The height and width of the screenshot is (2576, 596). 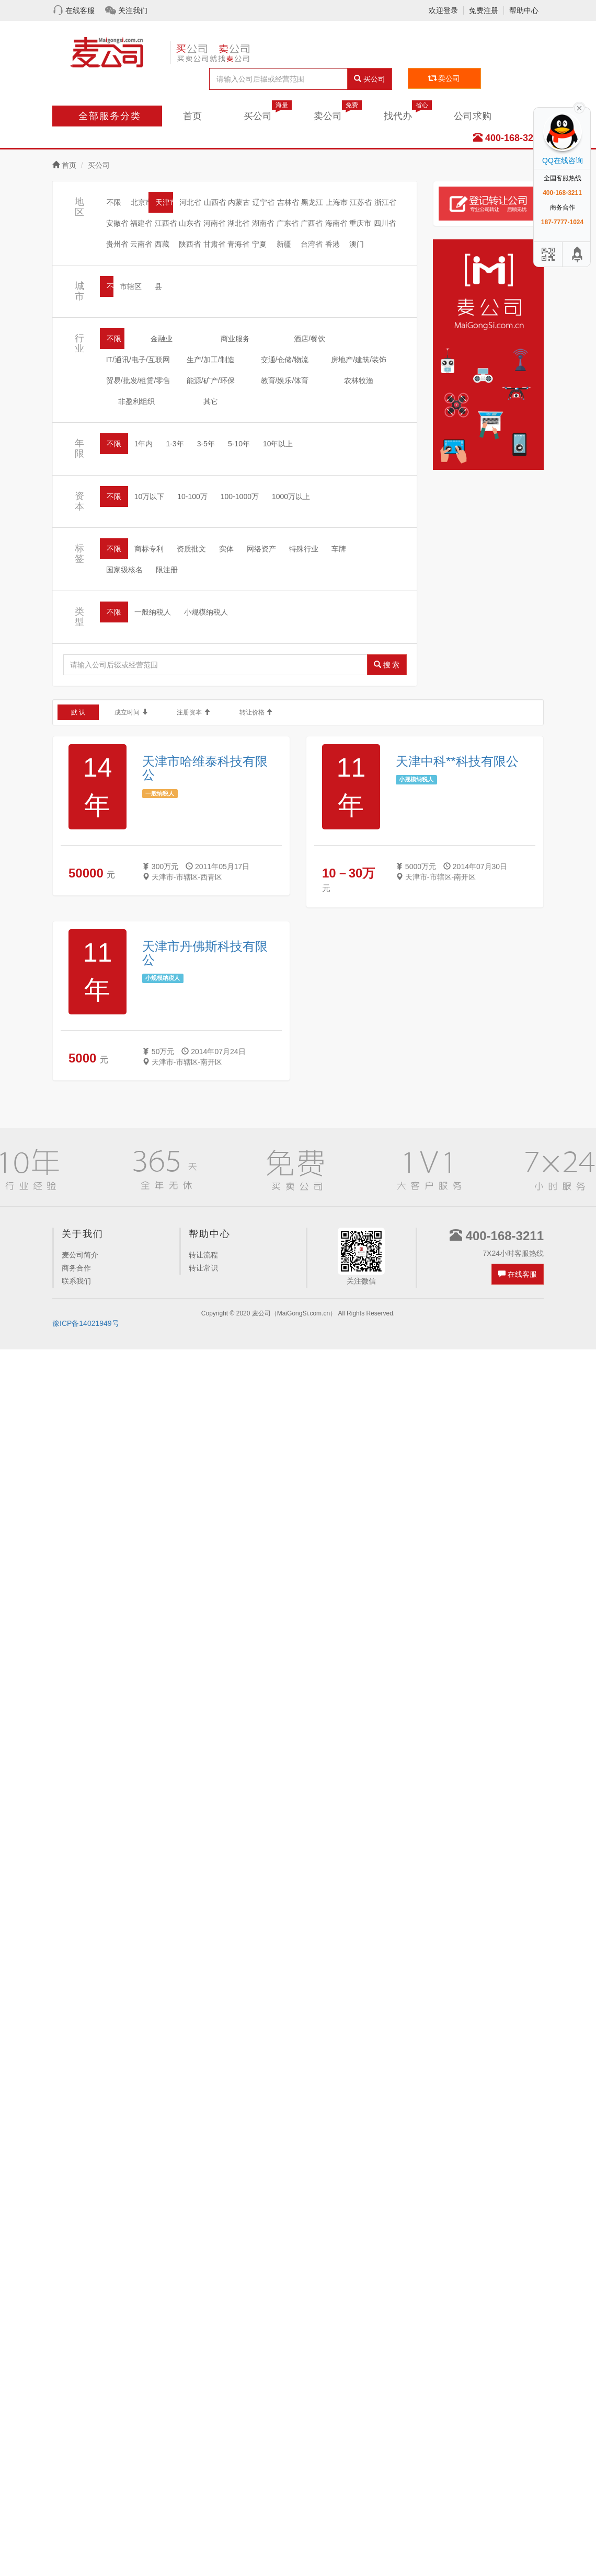 I want to click on 首页, so click(x=192, y=116).